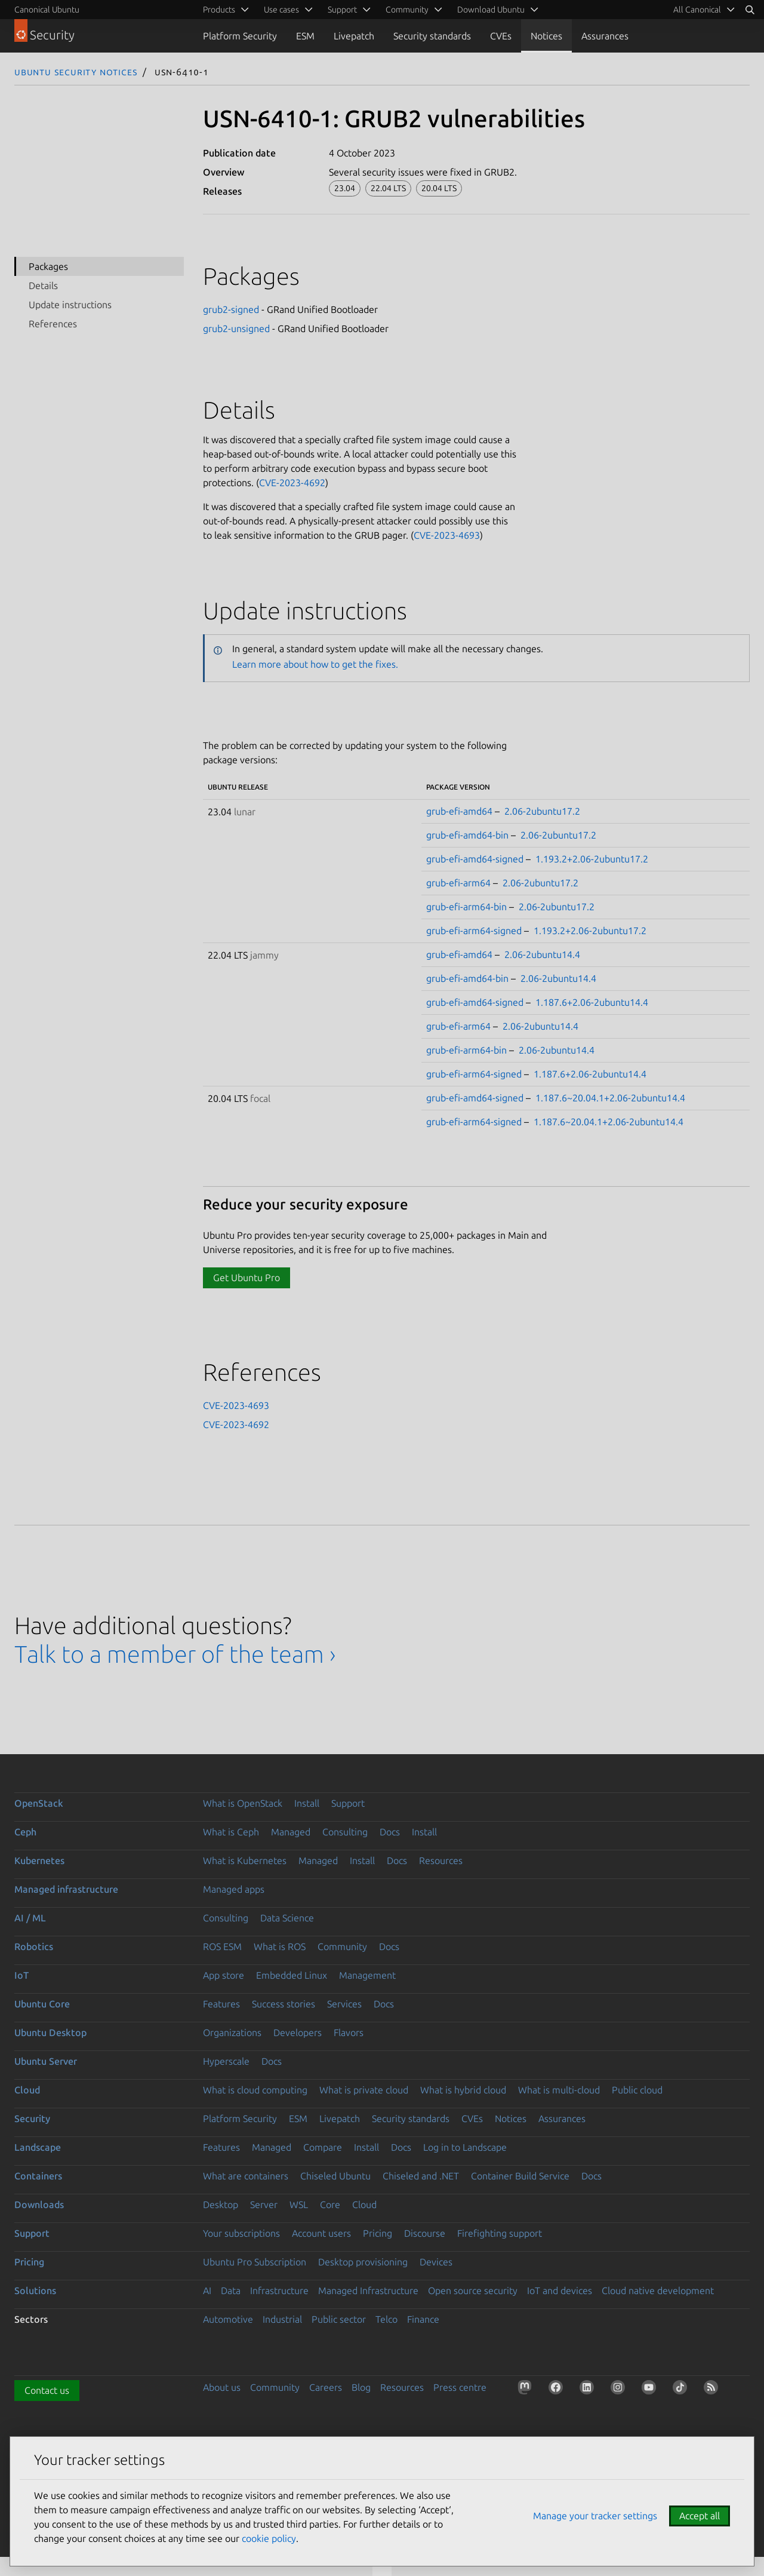 This screenshot has height=2576, width=764. Describe the element at coordinates (325, 2387) in the screenshot. I see `Careers` at that location.